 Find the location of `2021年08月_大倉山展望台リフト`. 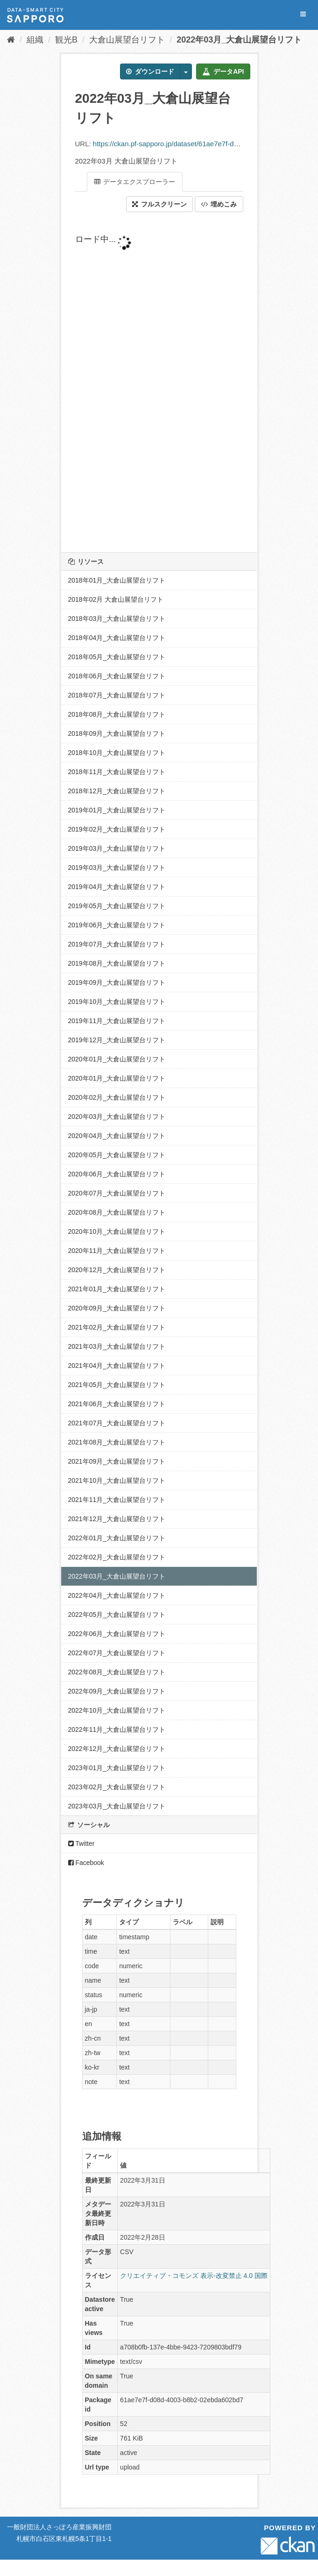

2021年08月_大倉山展望台リフト is located at coordinates (117, 1442).